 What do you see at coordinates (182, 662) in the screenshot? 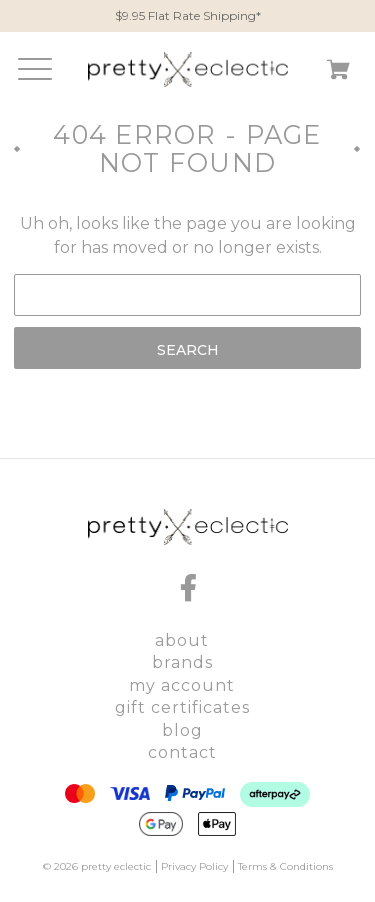
I see `Brands` at bounding box center [182, 662].